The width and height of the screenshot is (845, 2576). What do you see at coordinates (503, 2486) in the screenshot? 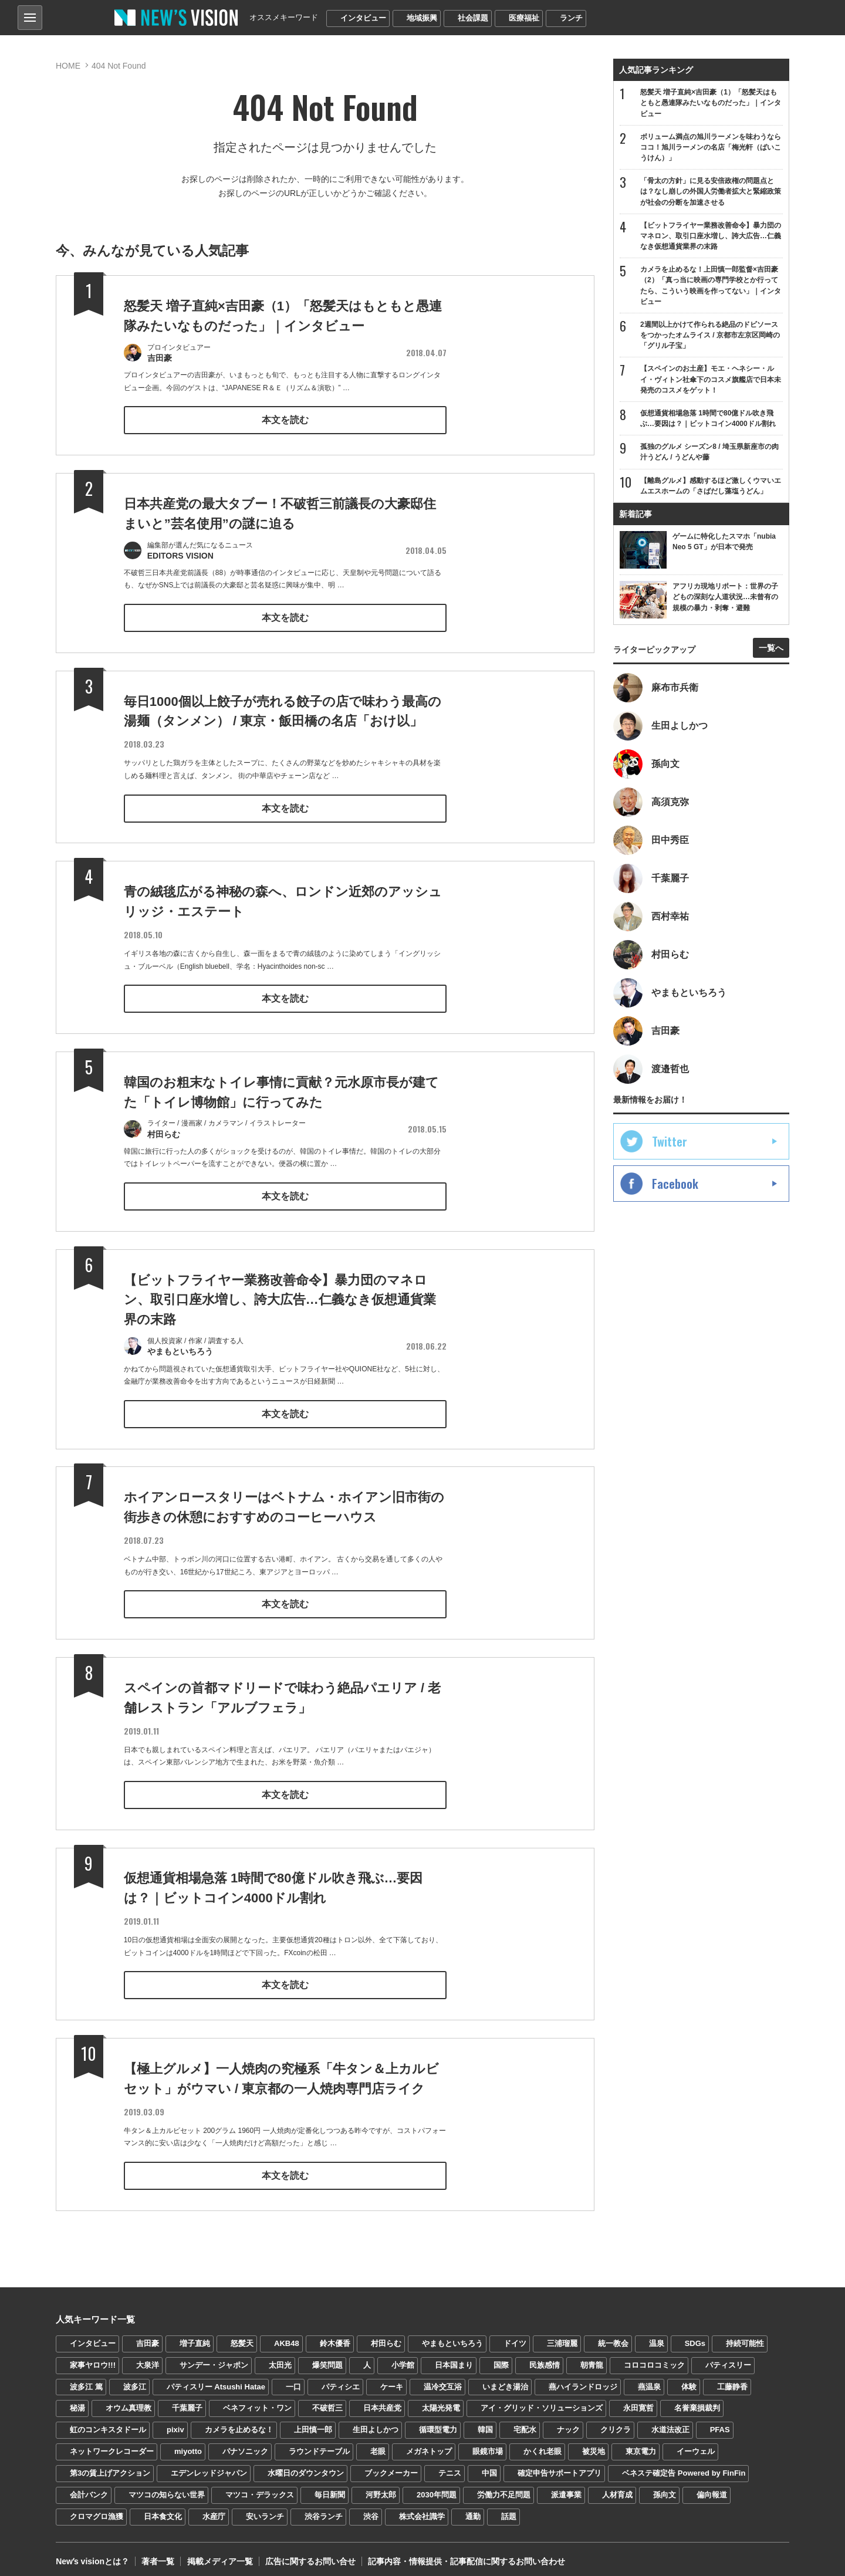
I see `労働力不足問題` at bounding box center [503, 2486].